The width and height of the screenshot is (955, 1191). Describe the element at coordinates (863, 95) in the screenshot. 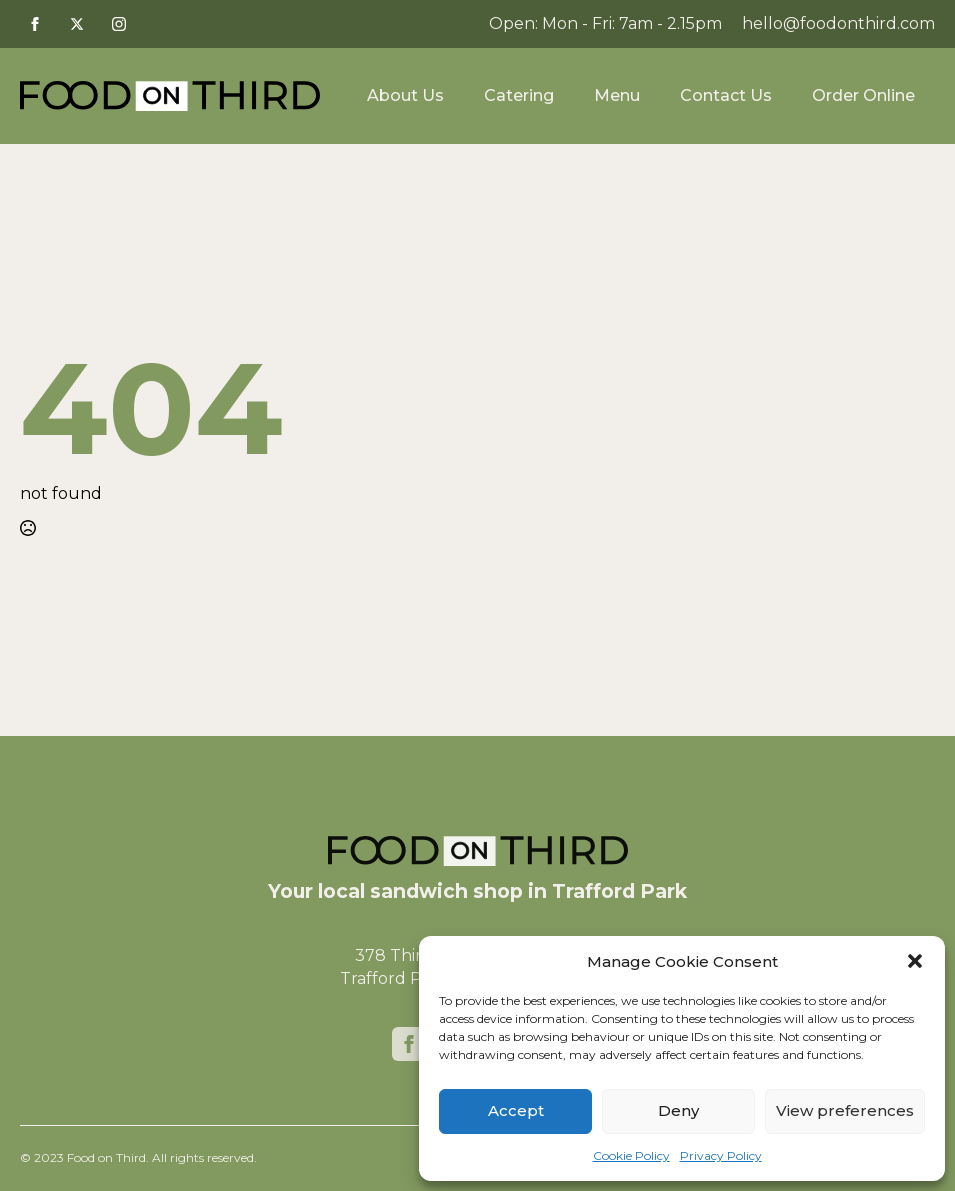

I see `Order Online` at that location.